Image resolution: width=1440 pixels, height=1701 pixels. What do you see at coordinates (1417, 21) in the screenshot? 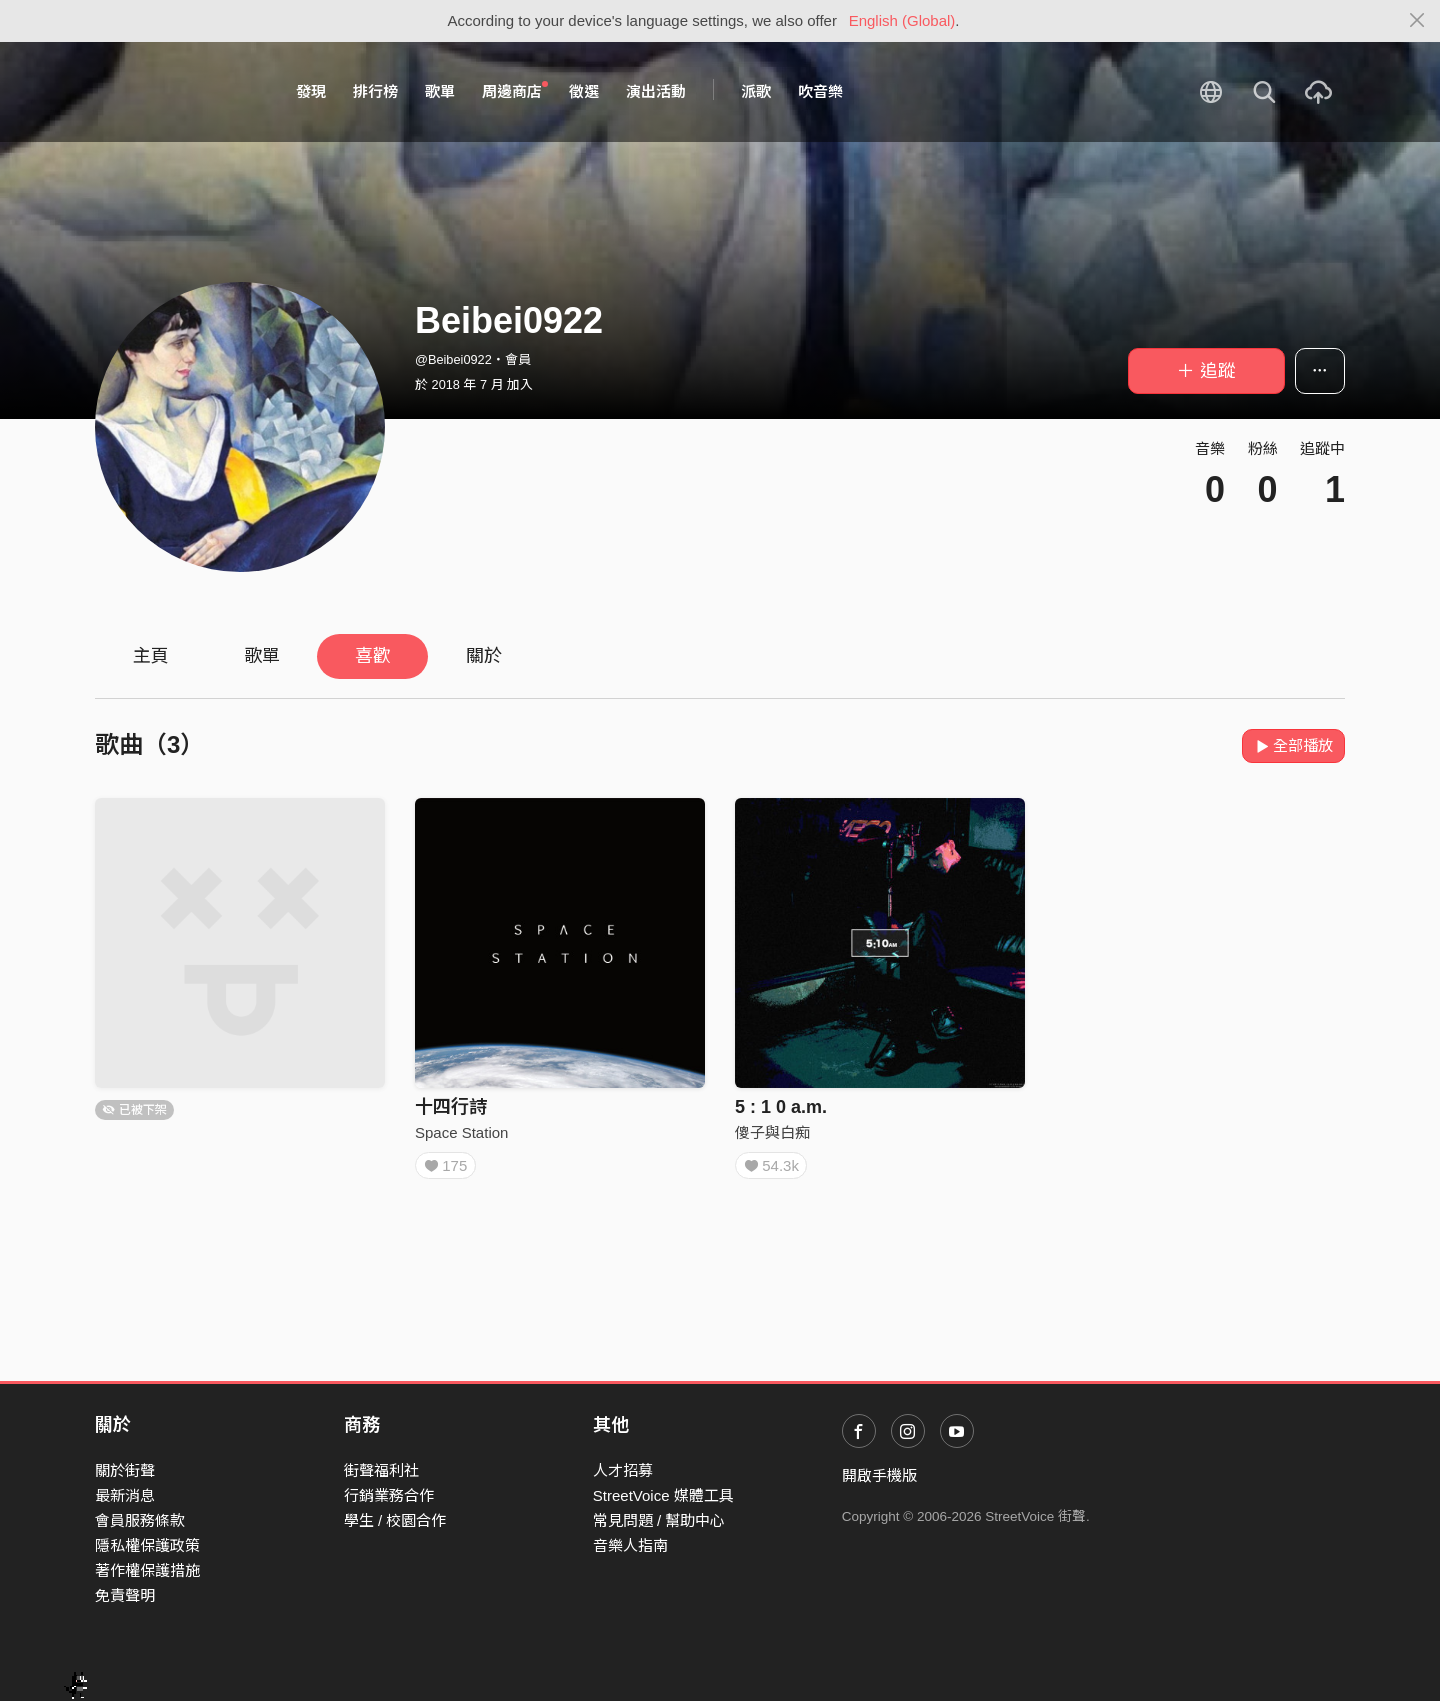
I see `[Close]` at bounding box center [1417, 21].